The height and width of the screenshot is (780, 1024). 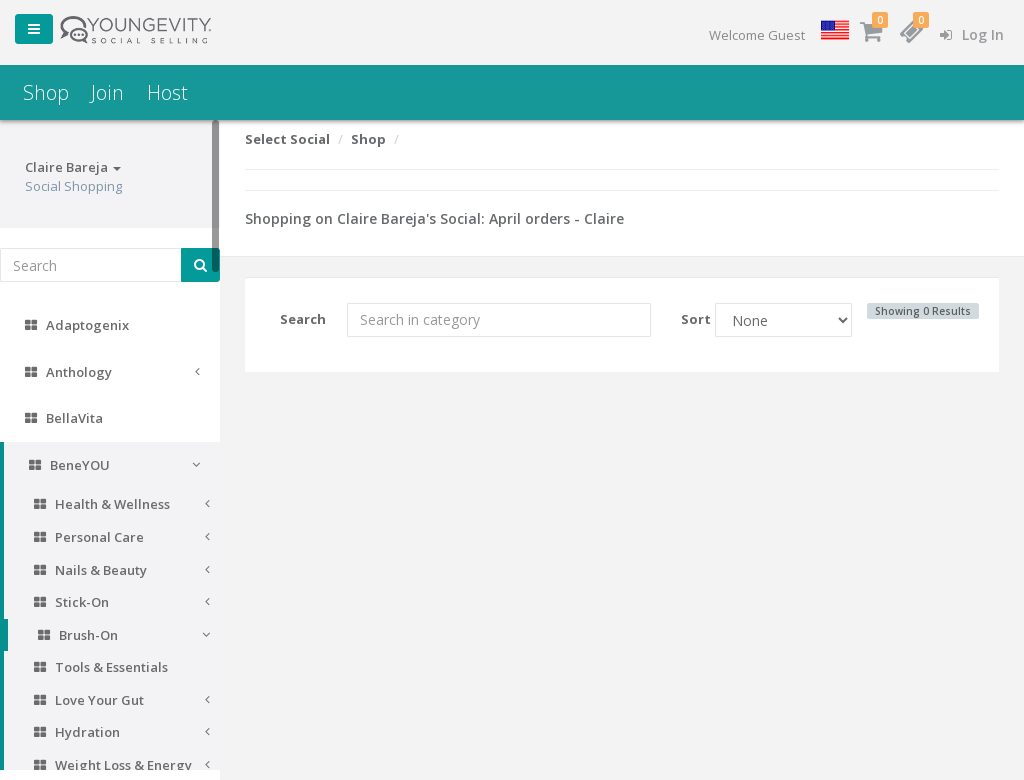 I want to click on Sort, so click(x=690, y=319).